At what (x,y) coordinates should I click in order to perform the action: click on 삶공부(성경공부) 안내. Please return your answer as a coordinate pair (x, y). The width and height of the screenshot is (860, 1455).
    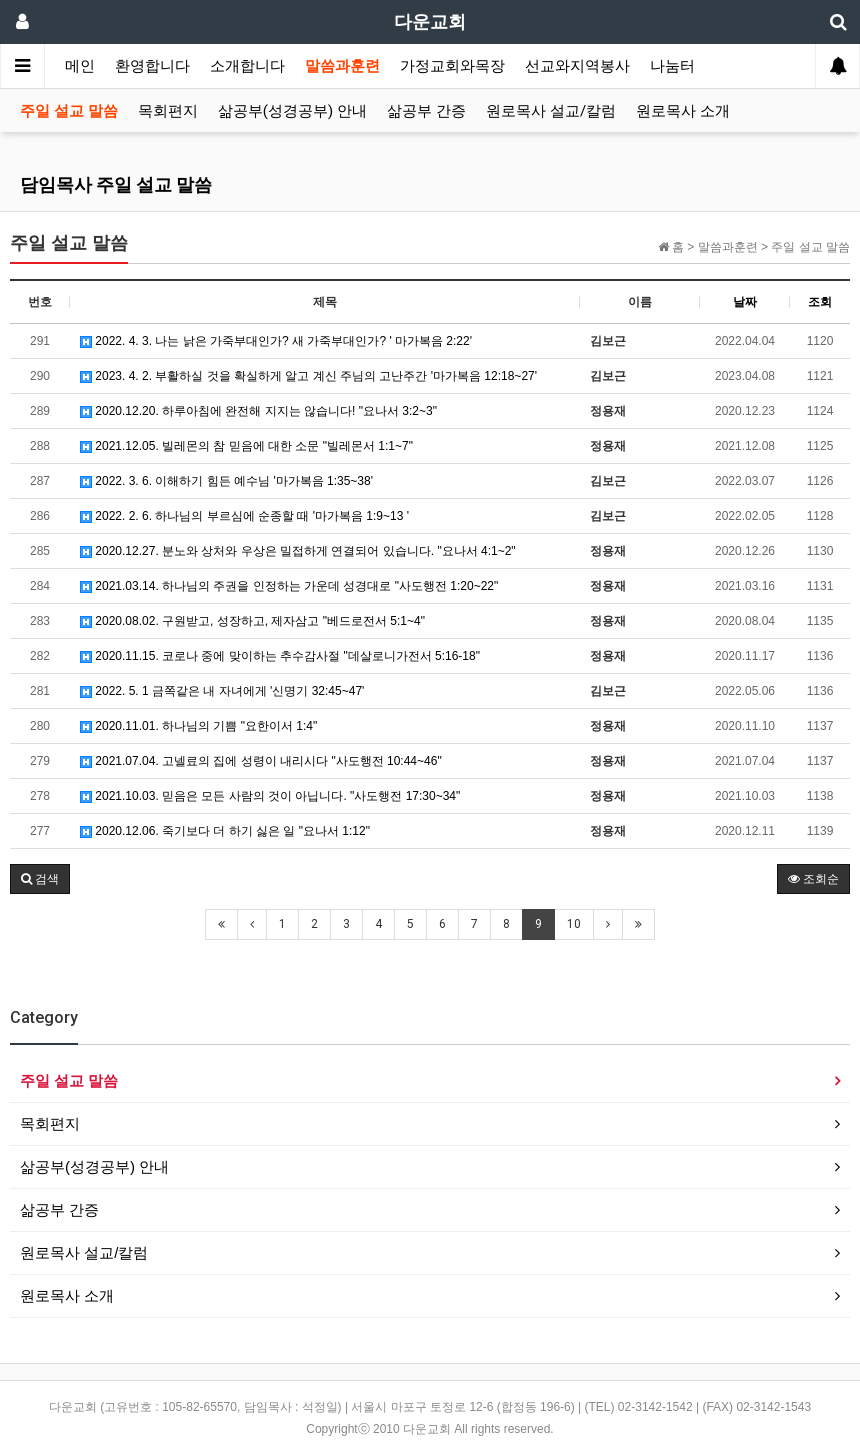
    Looking at the image, I should click on (292, 111).